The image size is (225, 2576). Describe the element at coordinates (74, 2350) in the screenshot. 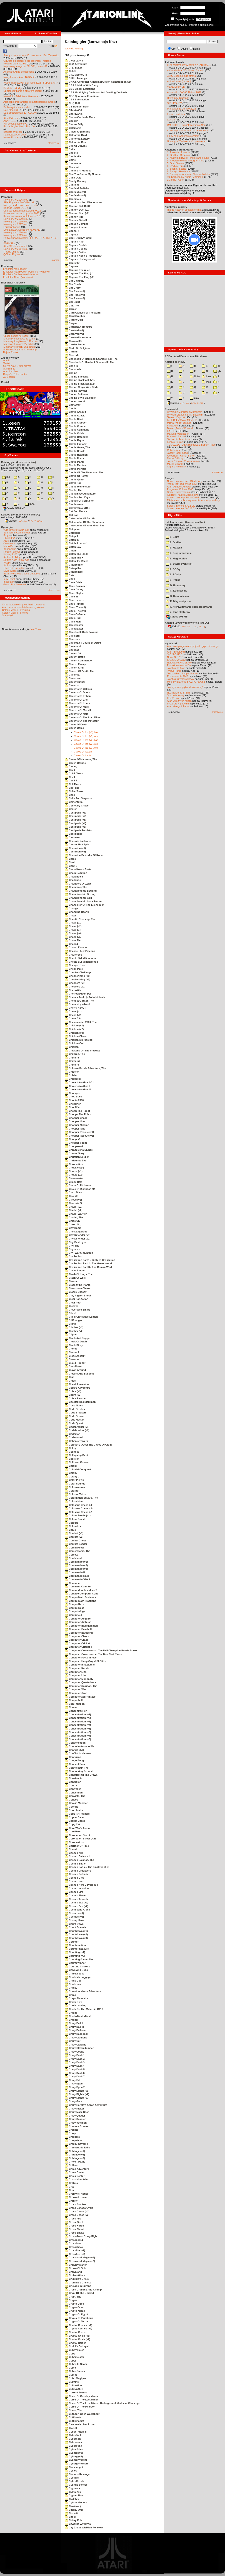

I see `Cubby Holes` at that location.